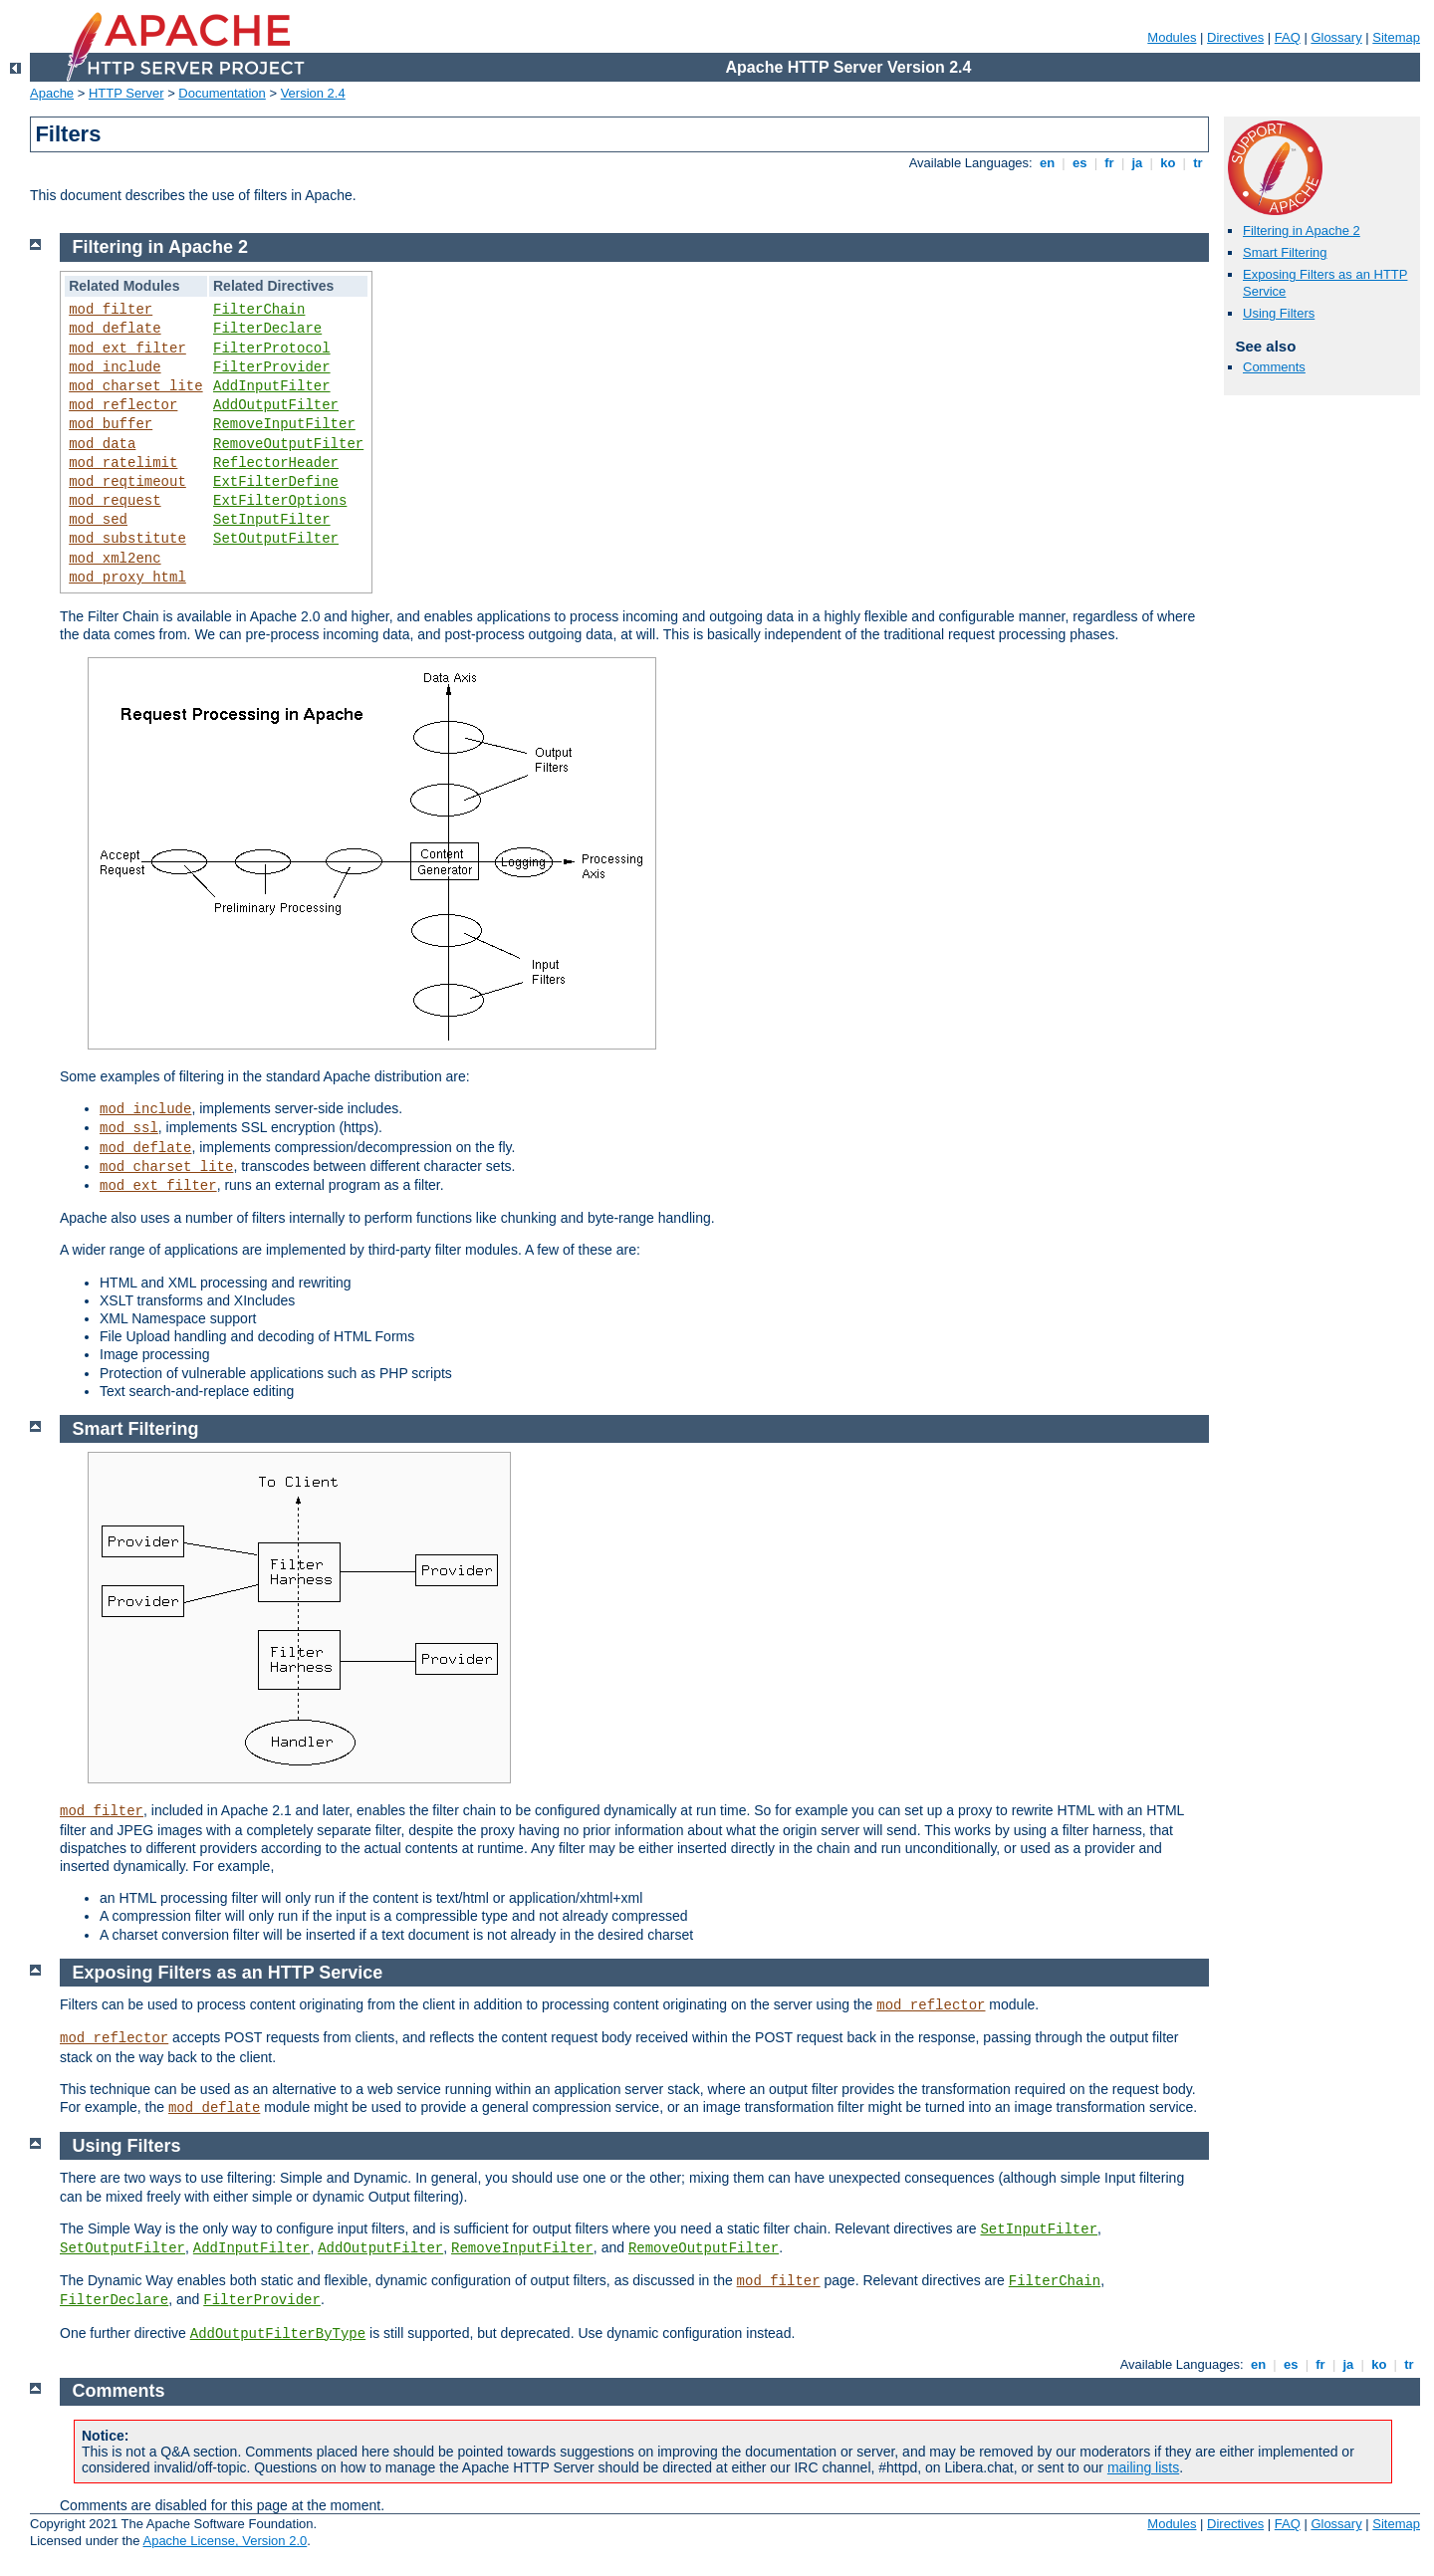 This screenshot has height=2576, width=1434. What do you see at coordinates (110, 310) in the screenshot?
I see `mod_filter` at bounding box center [110, 310].